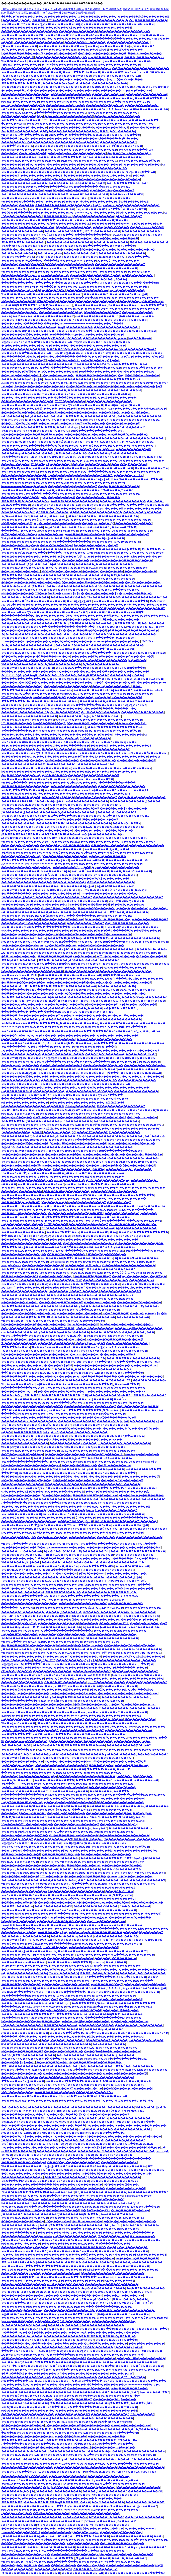 This screenshot has width=171, height=2576. I want to click on ������ҹӰƬ����Ƭ, so click(62, 2210).